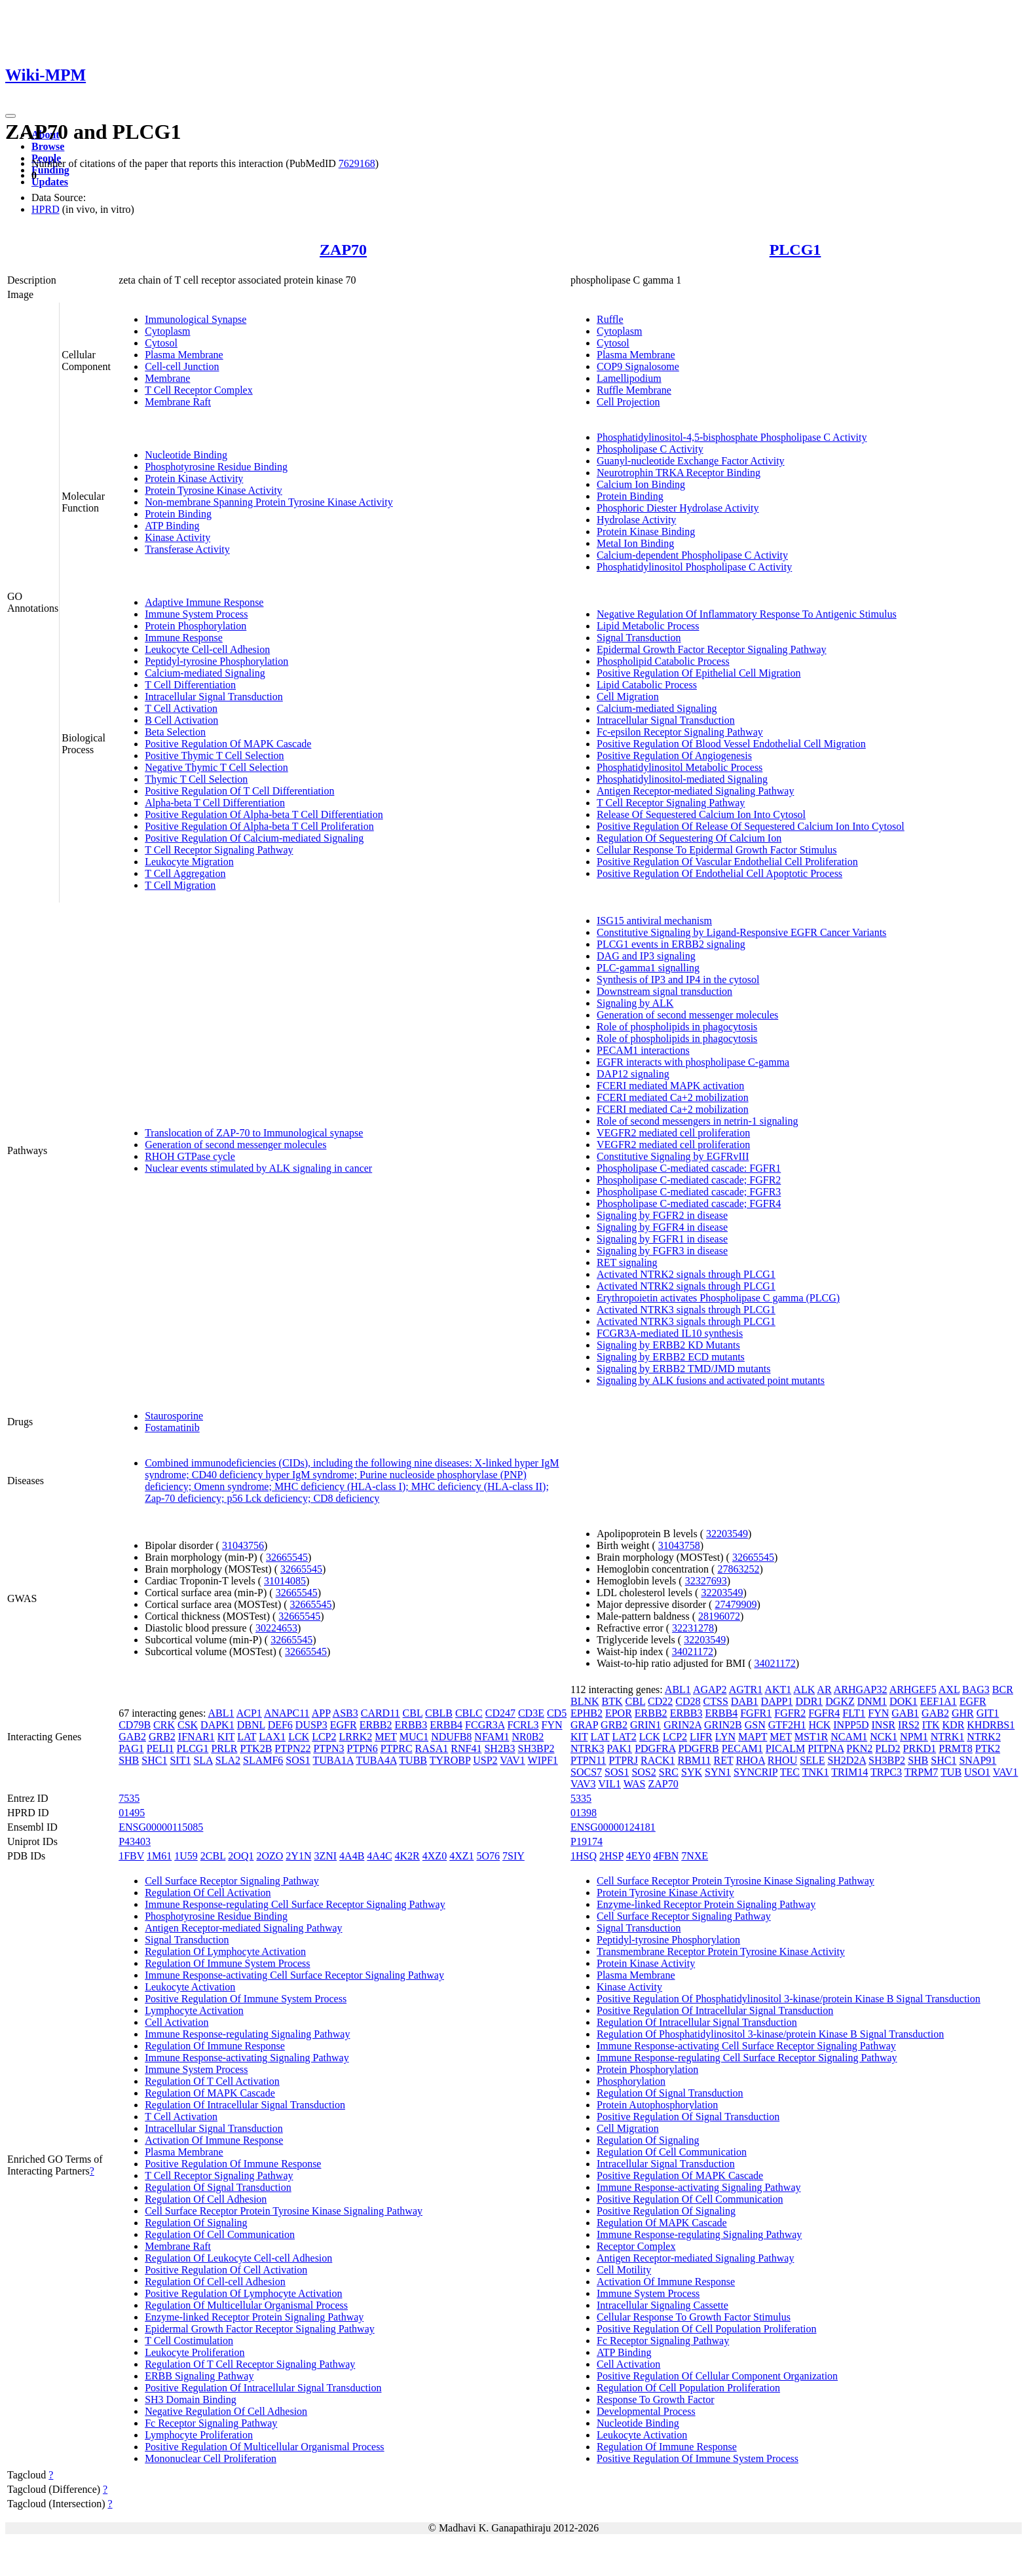  Describe the element at coordinates (298, 1760) in the screenshot. I see `SOS1` at that location.